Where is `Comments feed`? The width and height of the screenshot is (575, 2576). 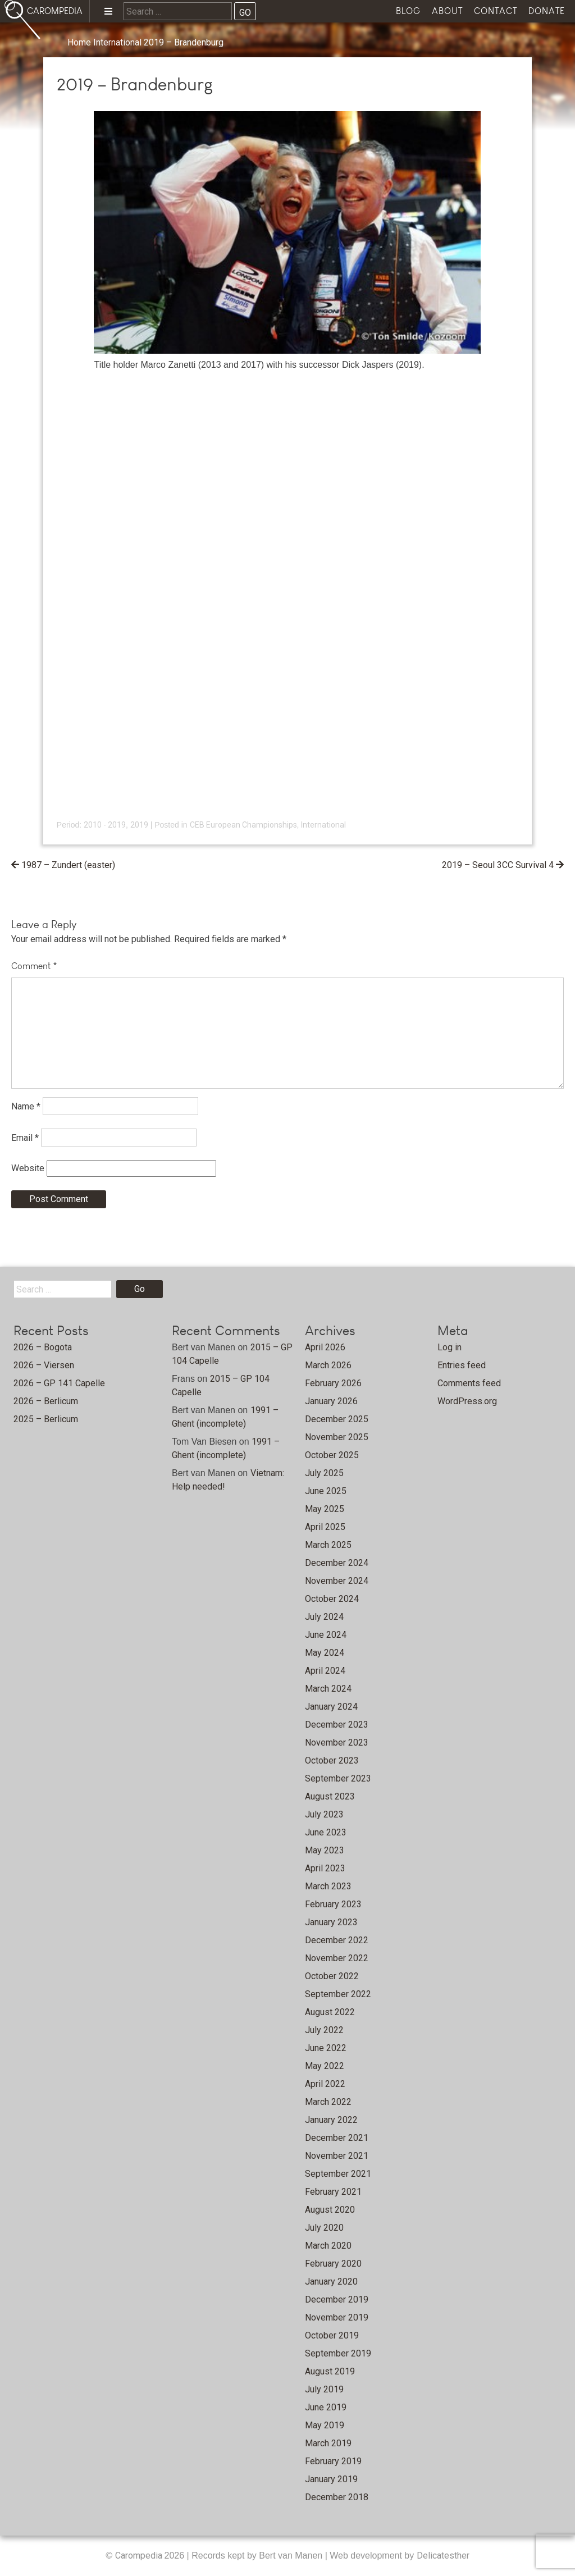 Comments feed is located at coordinates (469, 1383).